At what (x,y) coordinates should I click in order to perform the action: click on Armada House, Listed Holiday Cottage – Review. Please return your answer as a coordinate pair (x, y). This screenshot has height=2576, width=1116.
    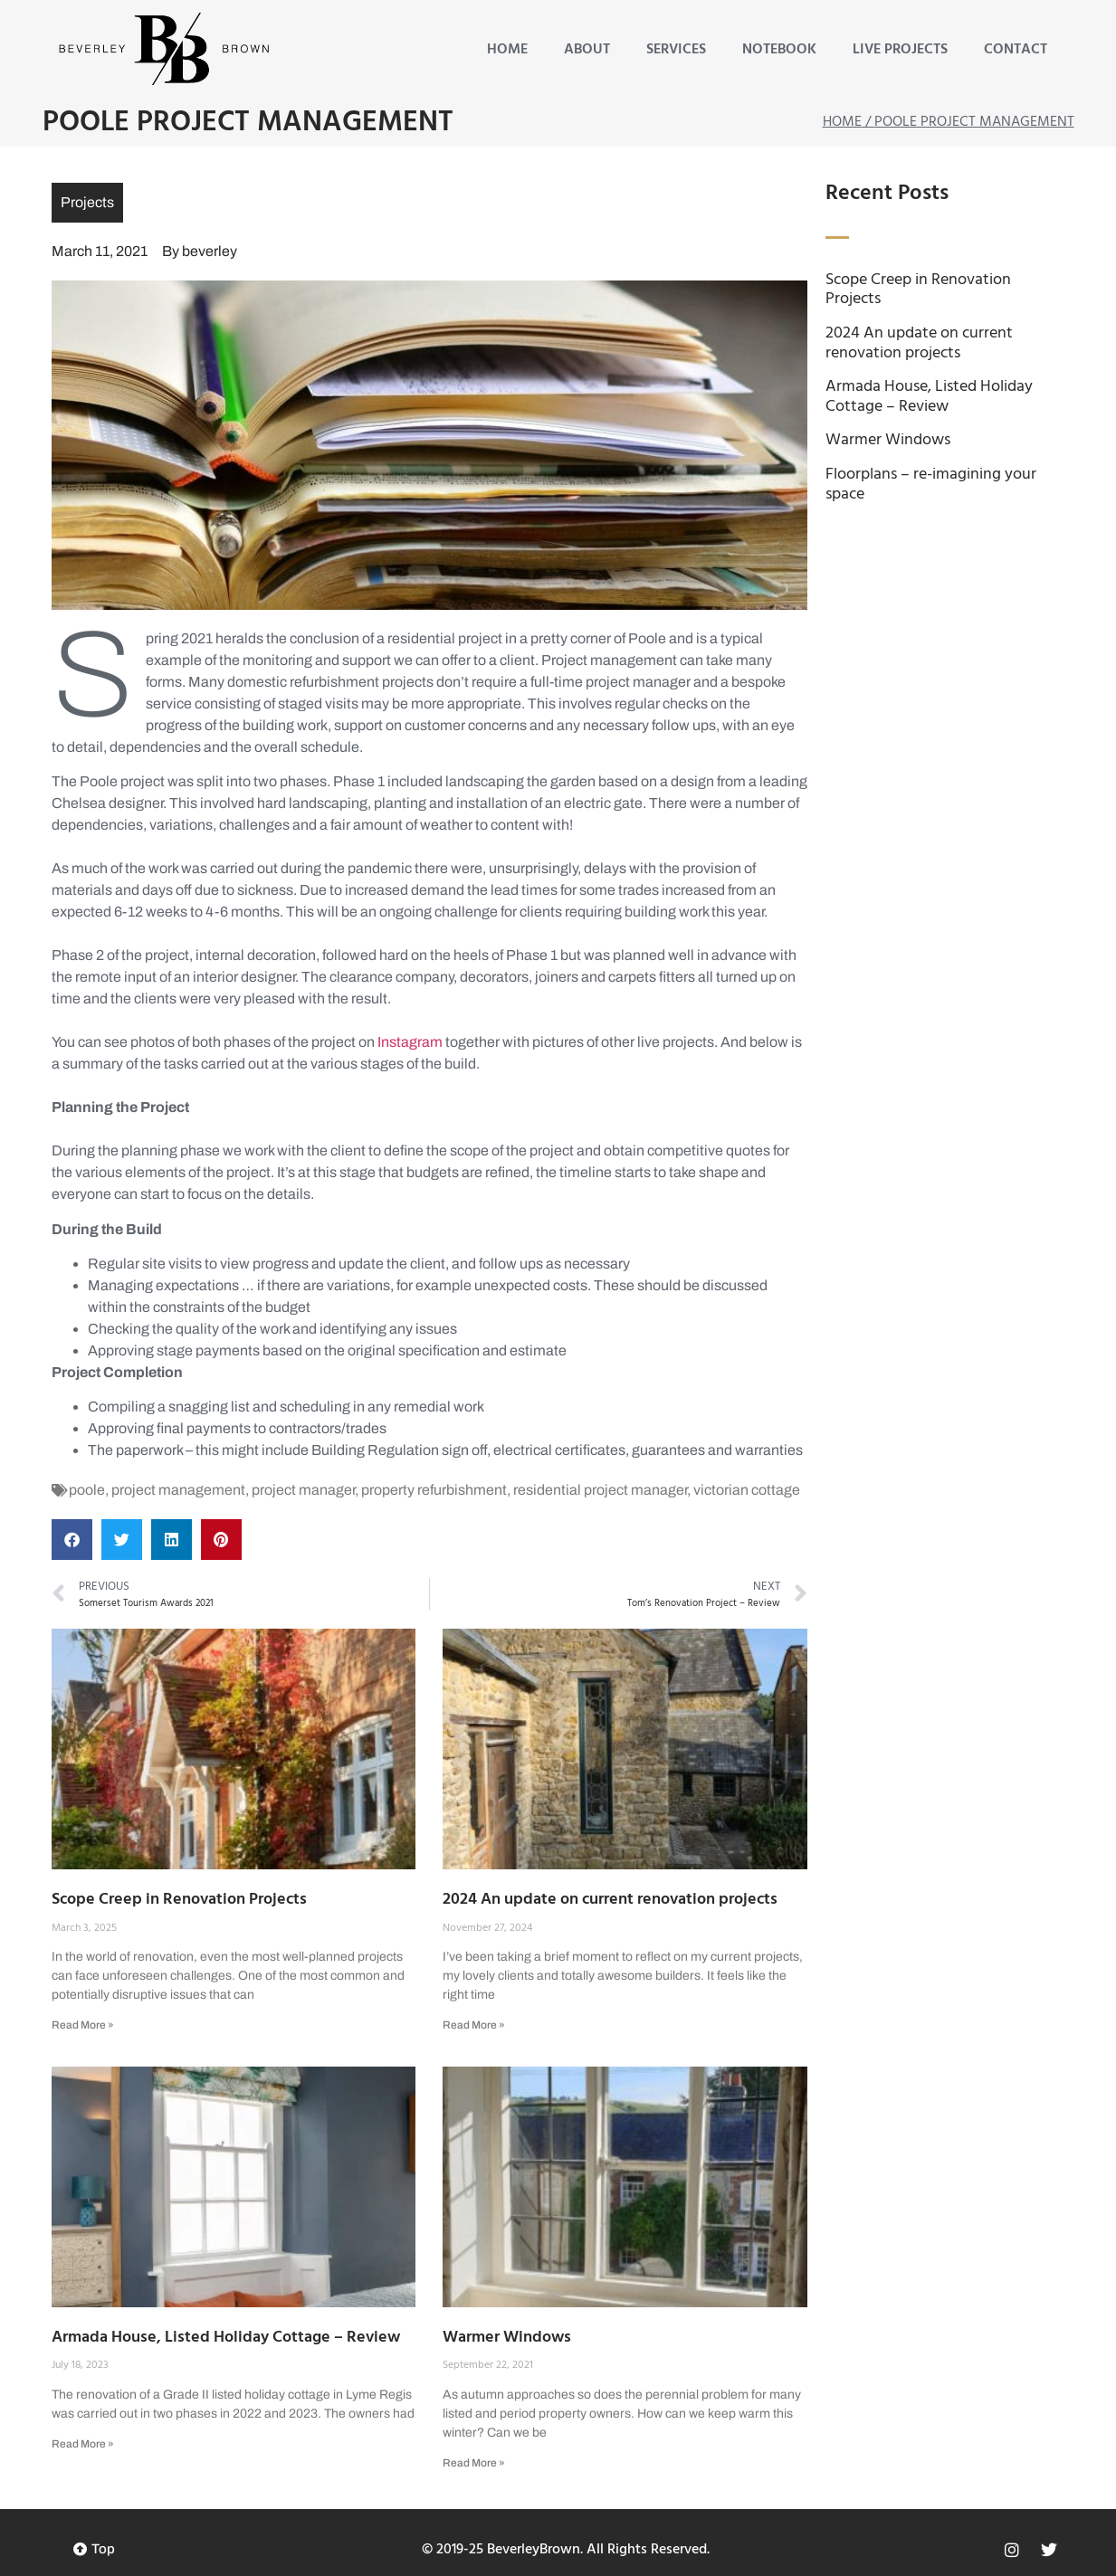
    Looking at the image, I should click on (226, 2337).